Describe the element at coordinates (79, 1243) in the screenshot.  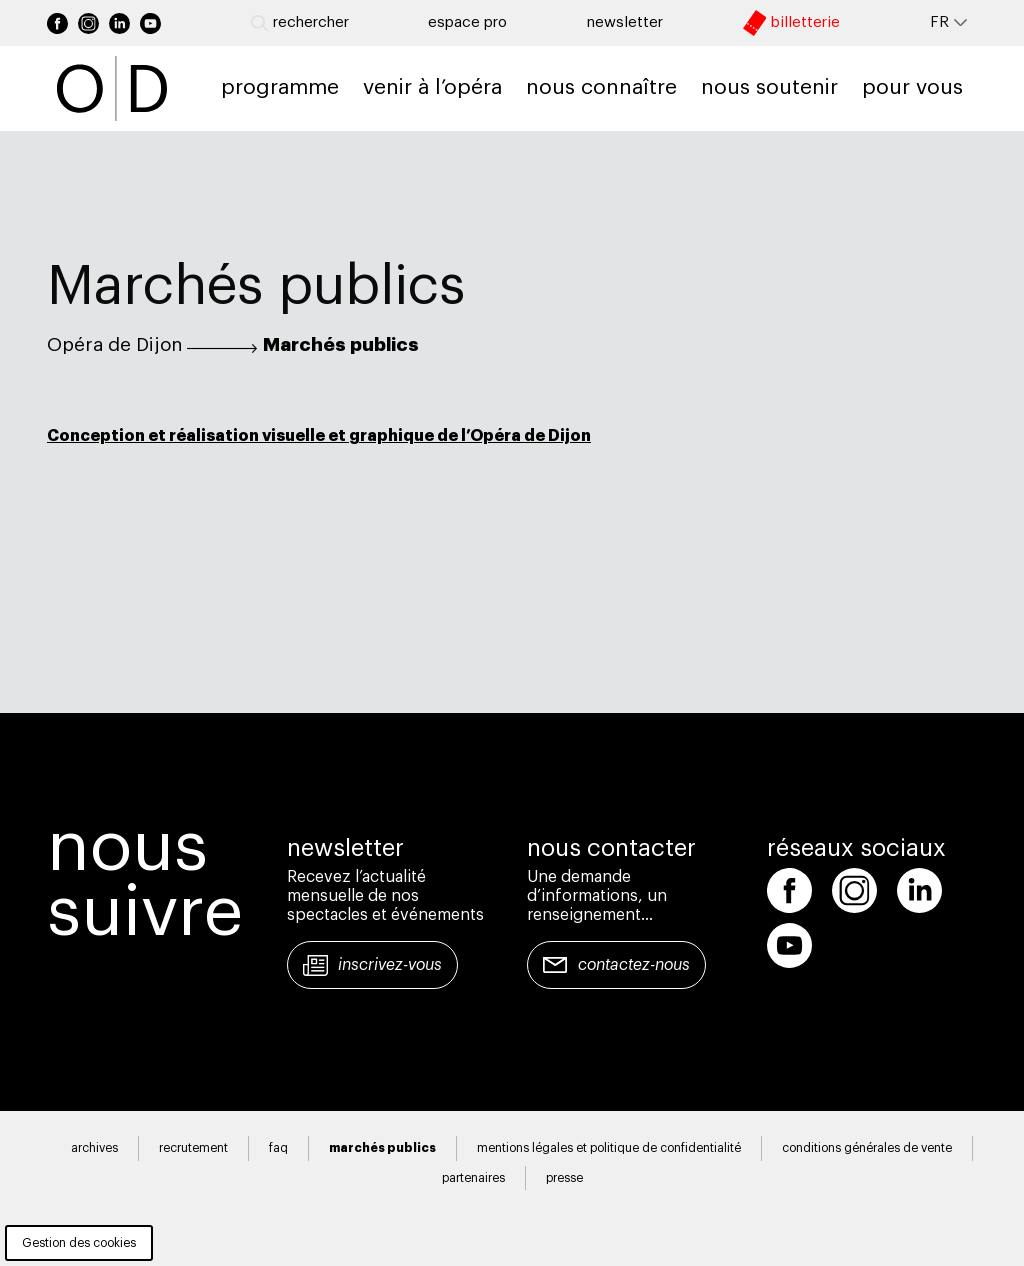
I see `Gestion des cookies` at that location.